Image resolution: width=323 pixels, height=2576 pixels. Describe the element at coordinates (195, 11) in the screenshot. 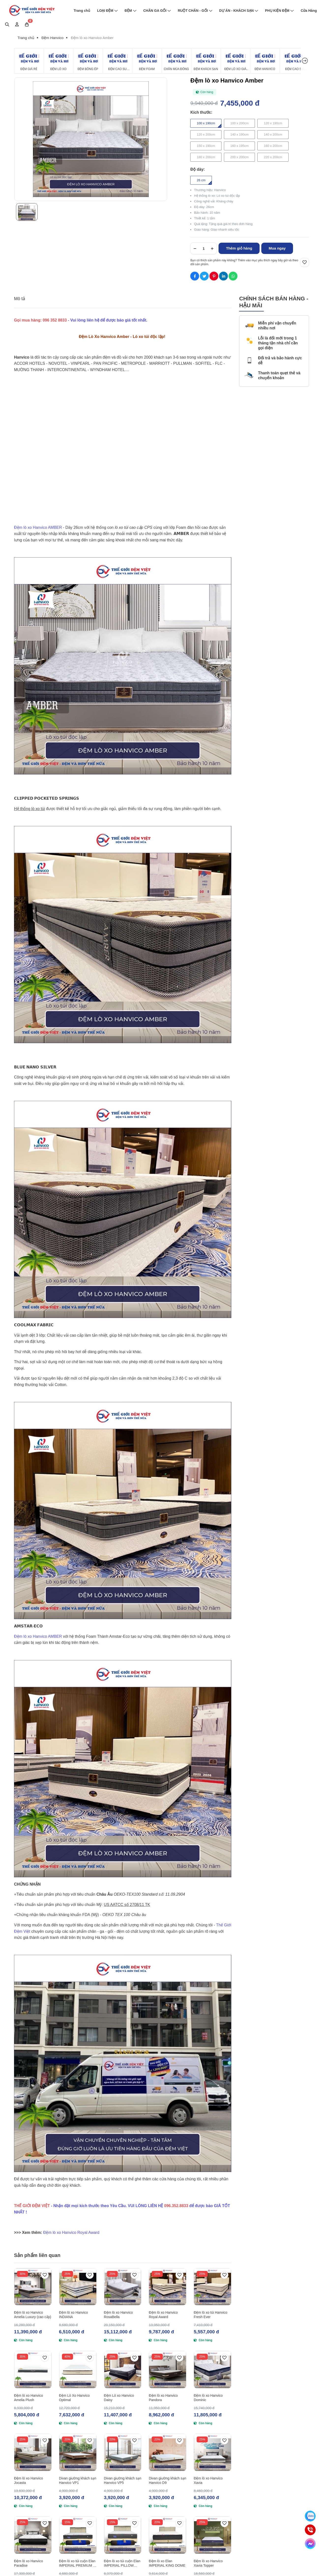

I see `RUỘT CHĂN - GỐI` at that location.